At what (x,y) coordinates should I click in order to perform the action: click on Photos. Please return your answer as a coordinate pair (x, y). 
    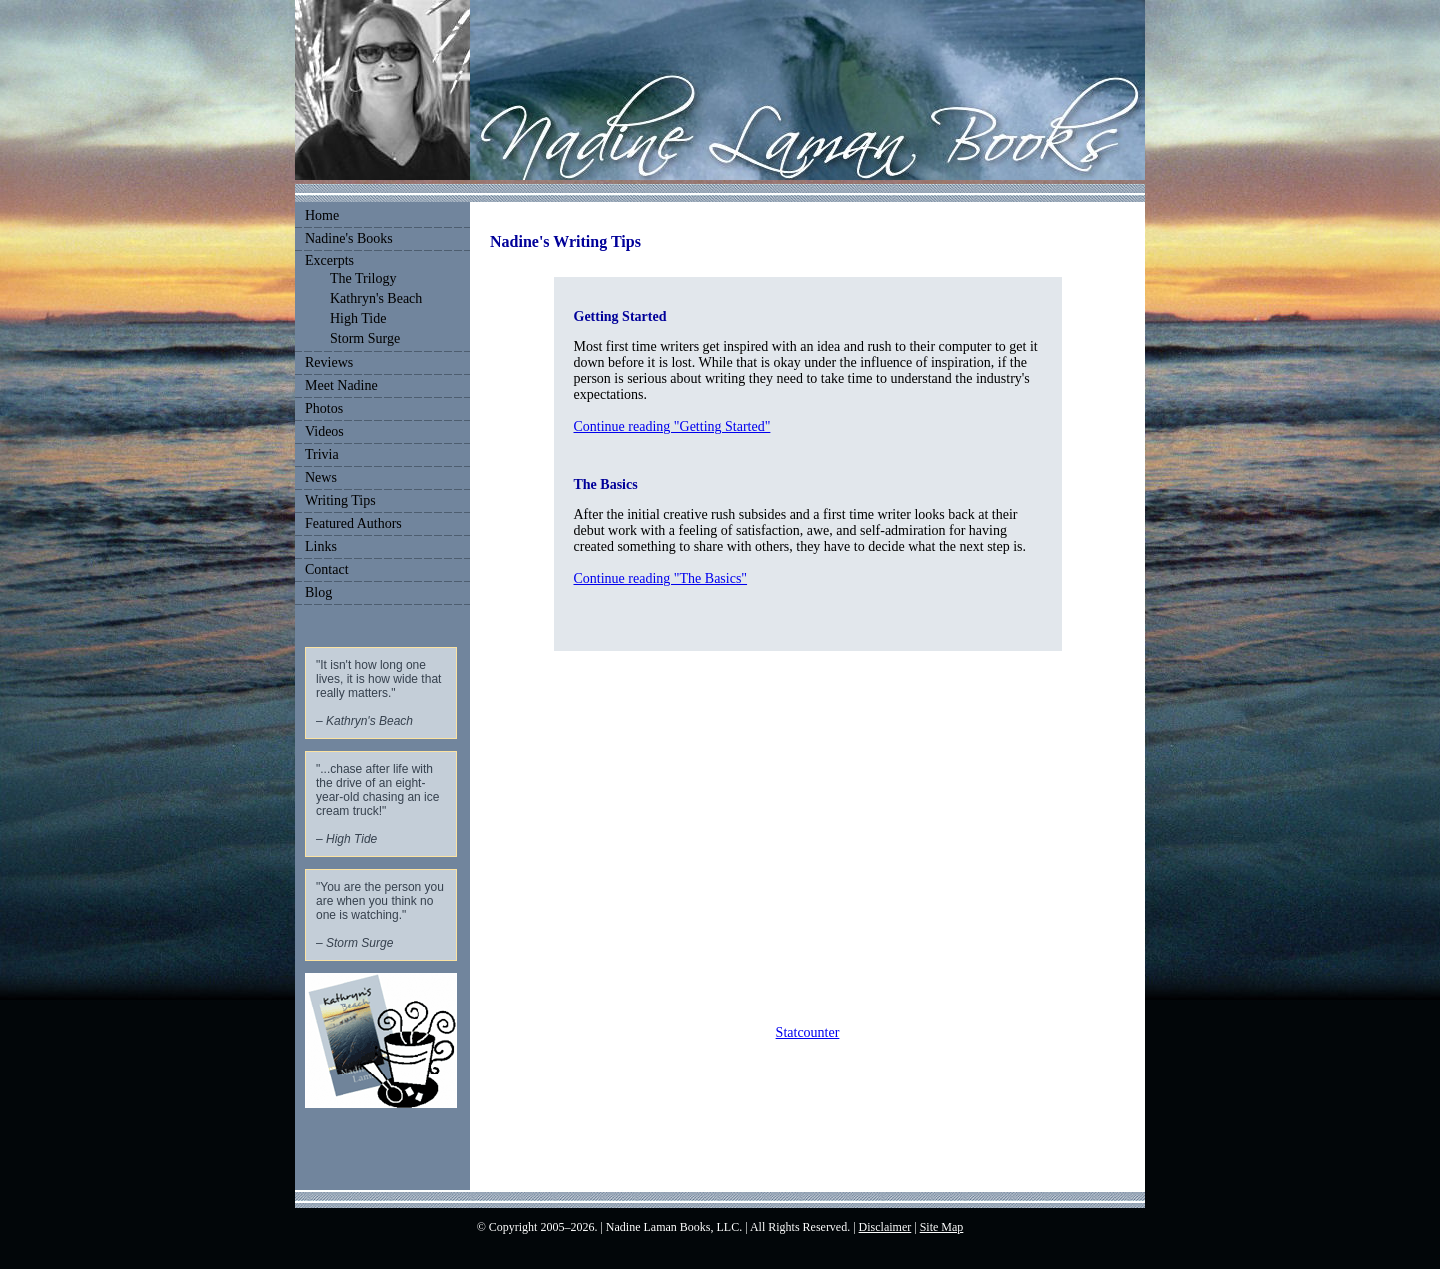
    Looking at the image, I should click on (324, 408).